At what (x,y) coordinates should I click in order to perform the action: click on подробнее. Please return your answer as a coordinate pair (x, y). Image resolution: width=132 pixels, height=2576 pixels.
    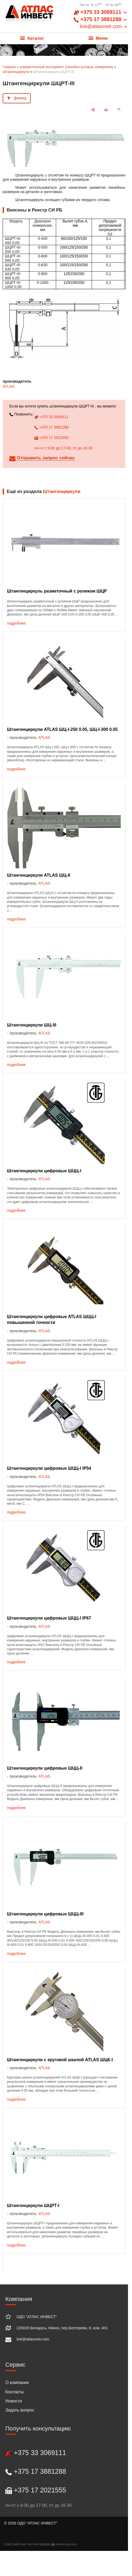
    Looking at the image, I should click on (16, 623).